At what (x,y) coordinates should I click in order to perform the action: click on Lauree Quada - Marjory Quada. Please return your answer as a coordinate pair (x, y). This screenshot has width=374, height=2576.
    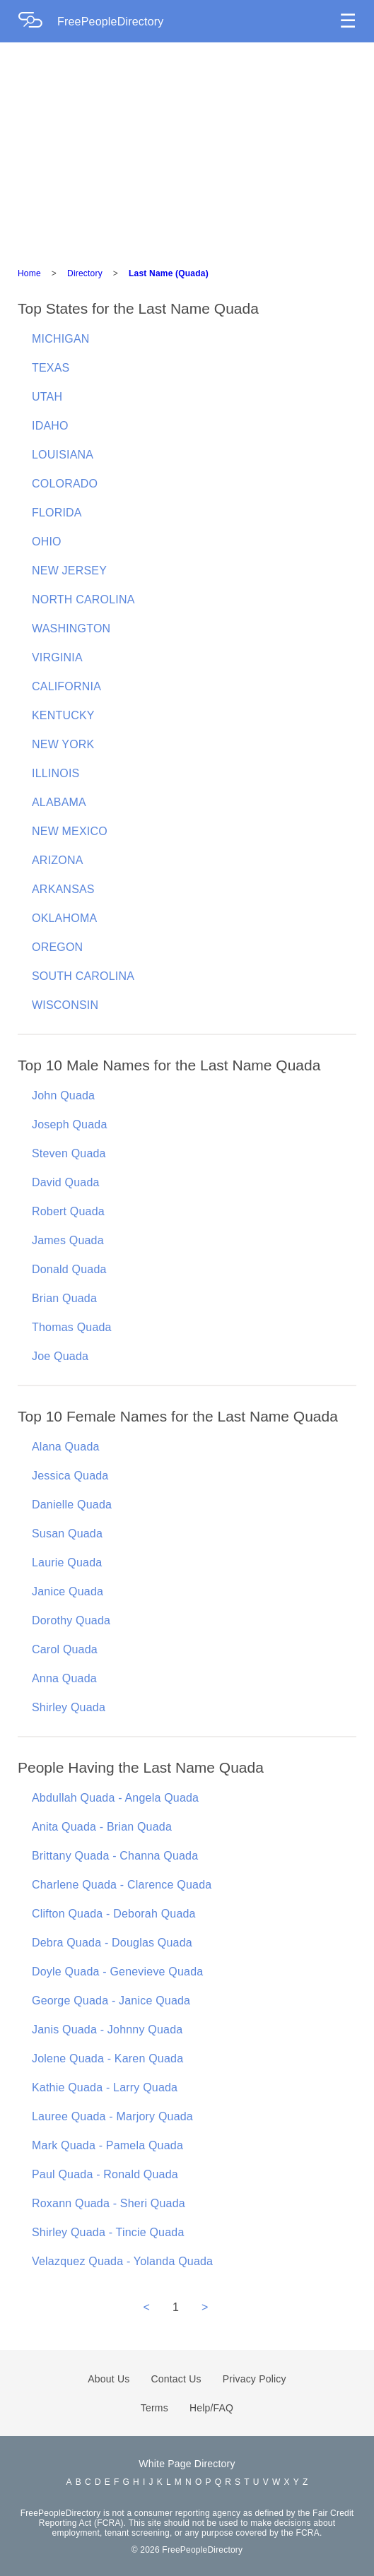
    Looking at the image, I should click on (112, 2116).